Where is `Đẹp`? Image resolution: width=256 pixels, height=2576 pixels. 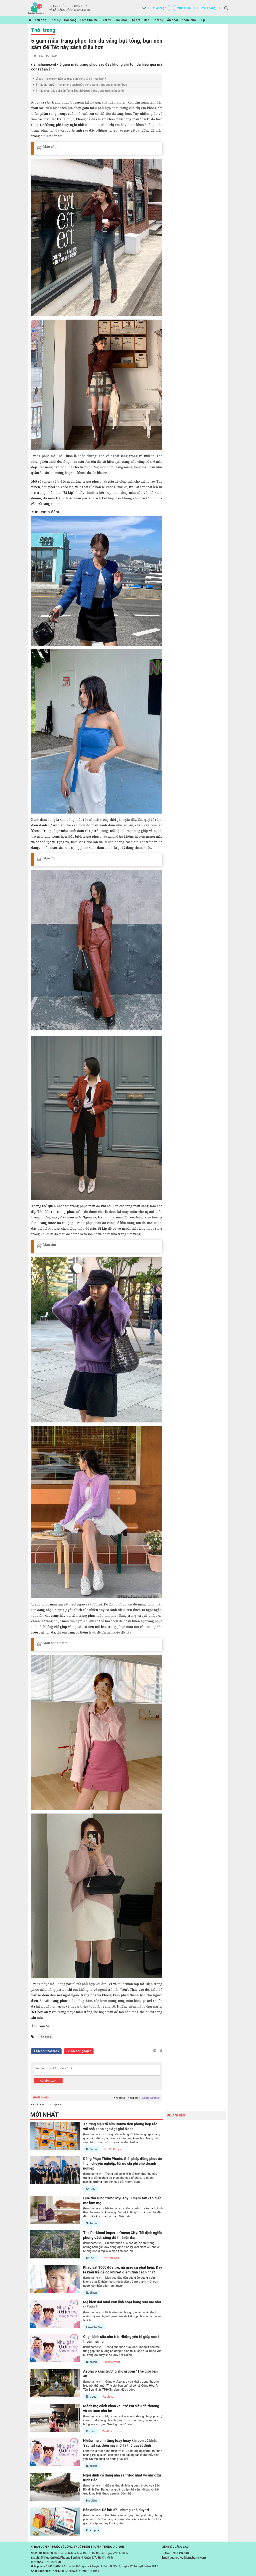
Đẹp is located at coordinates (146, 20).